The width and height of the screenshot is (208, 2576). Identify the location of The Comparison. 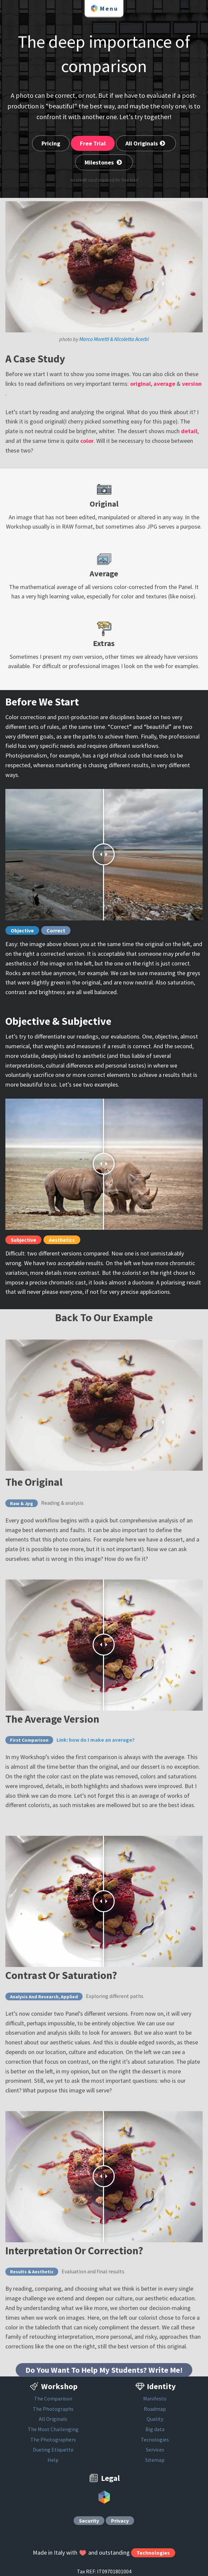
(53, 2398).